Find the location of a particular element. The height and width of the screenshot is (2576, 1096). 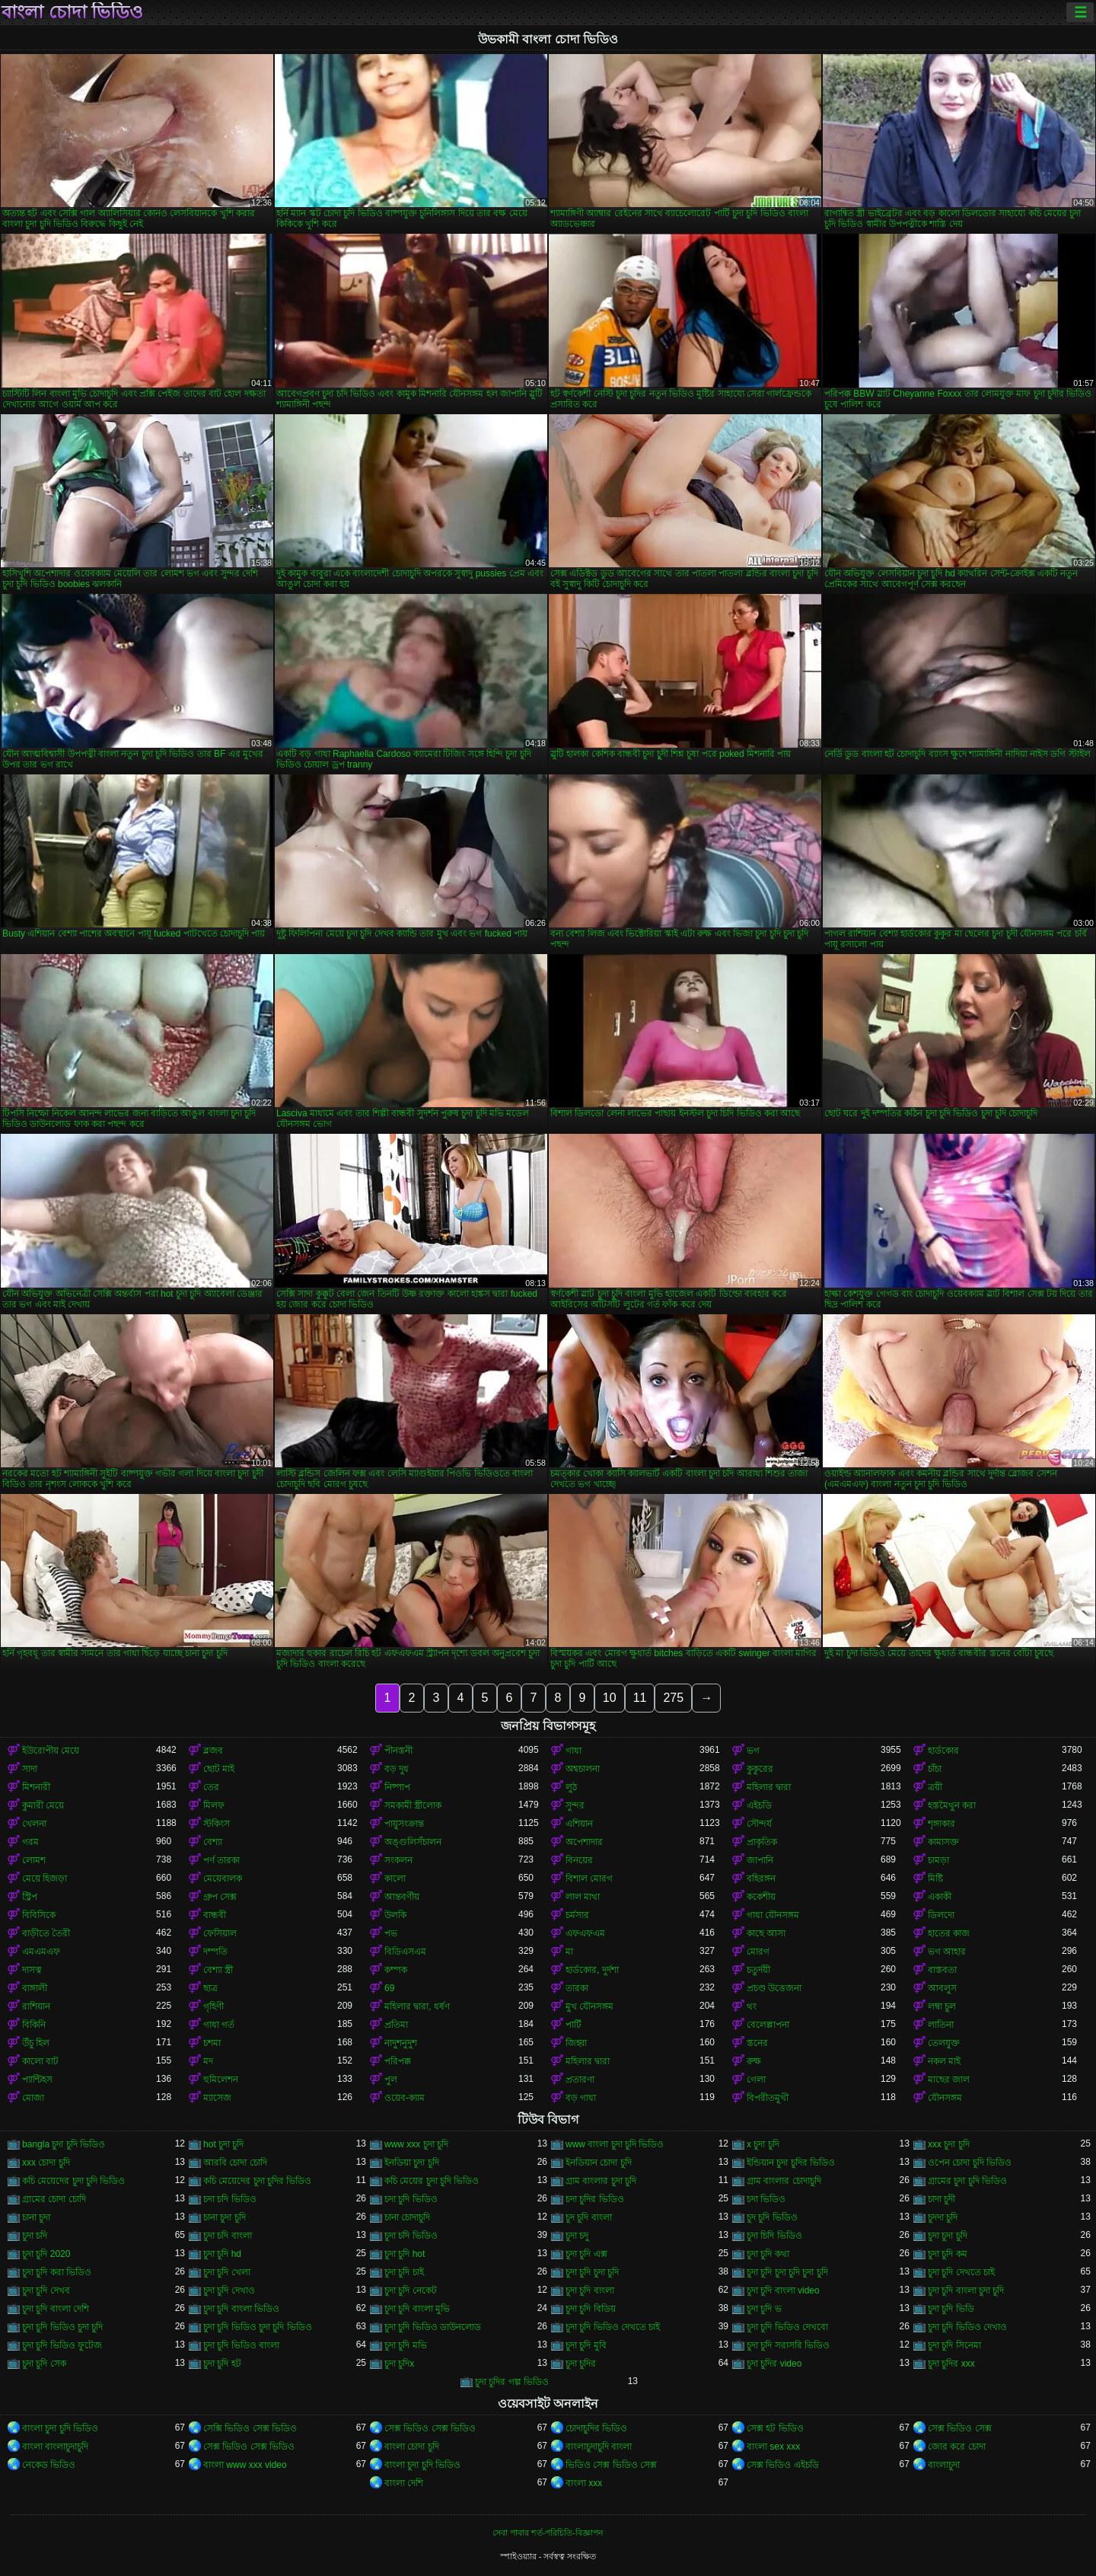

মেয়ে হিজড়া is located at coordinates (44, 1878).